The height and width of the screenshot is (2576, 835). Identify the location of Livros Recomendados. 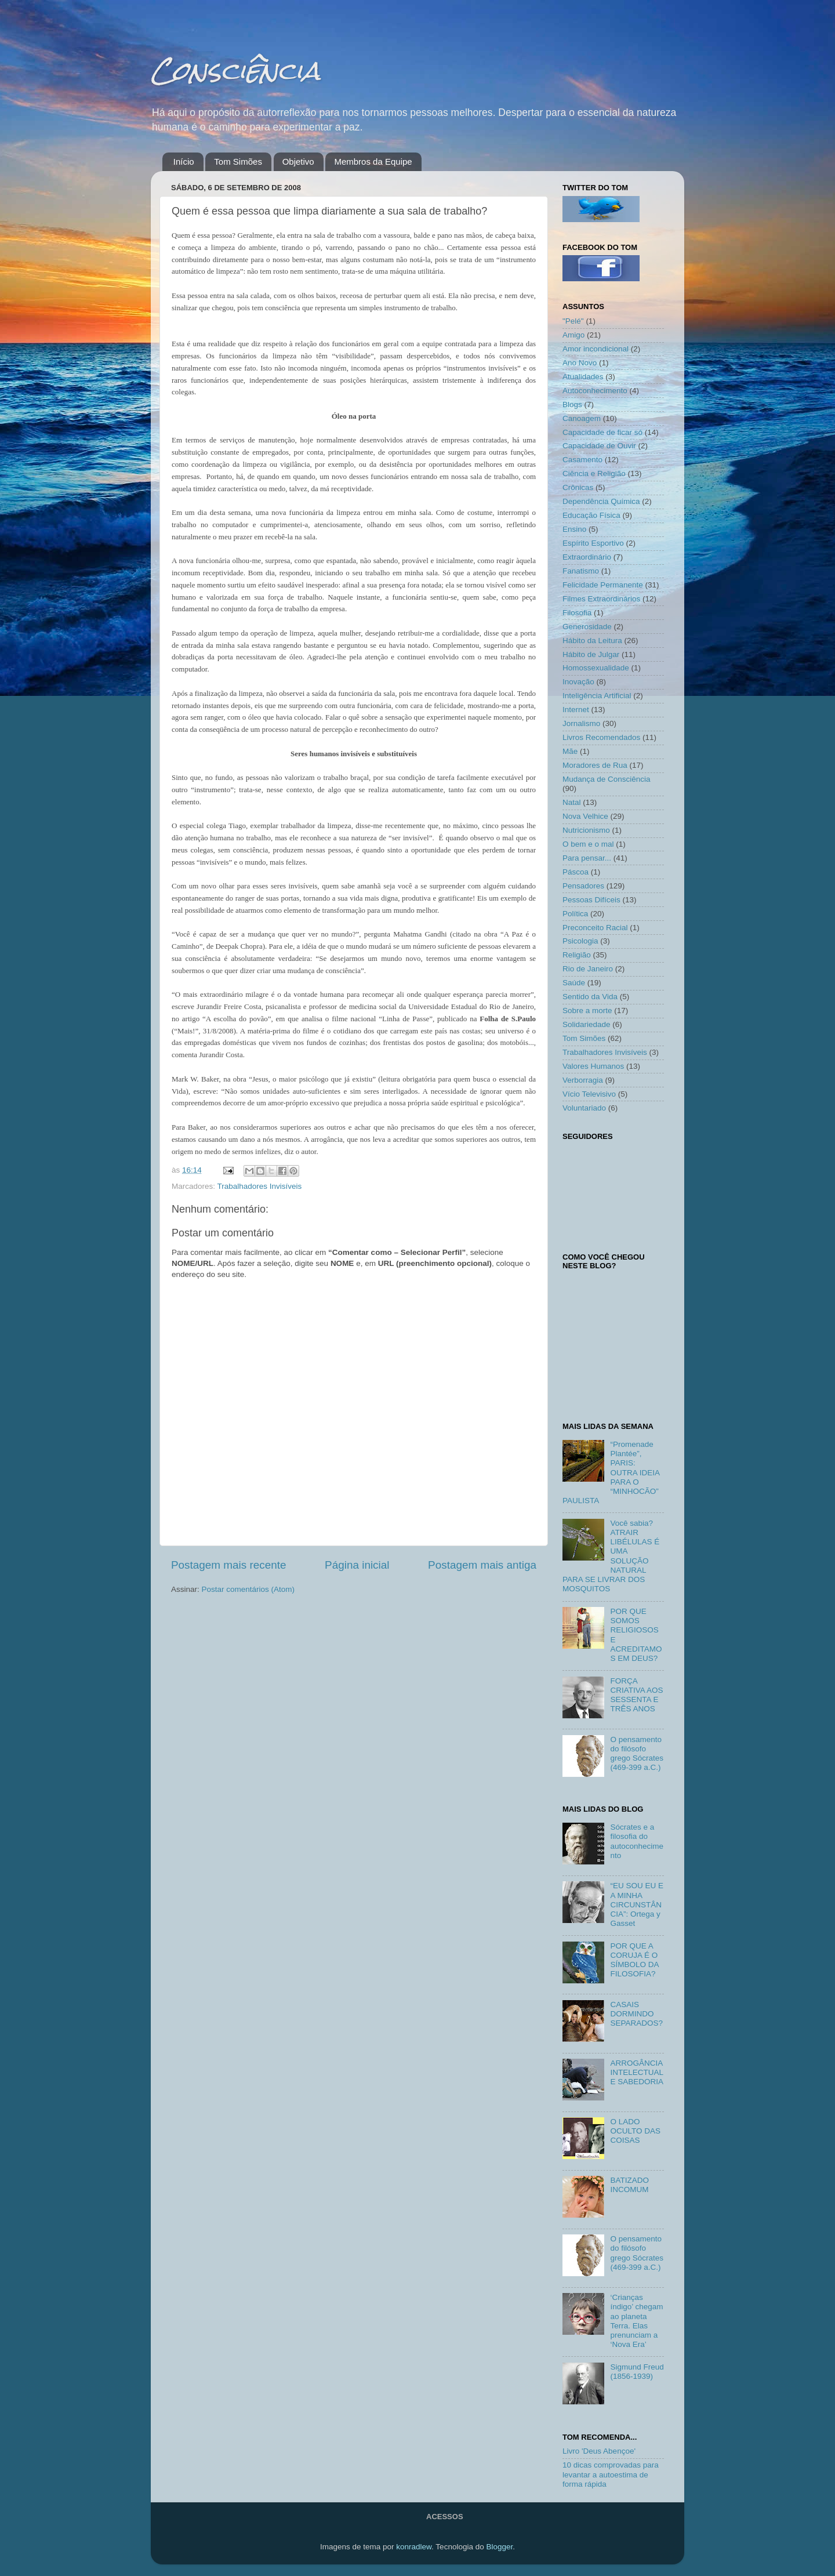
(601, 737).